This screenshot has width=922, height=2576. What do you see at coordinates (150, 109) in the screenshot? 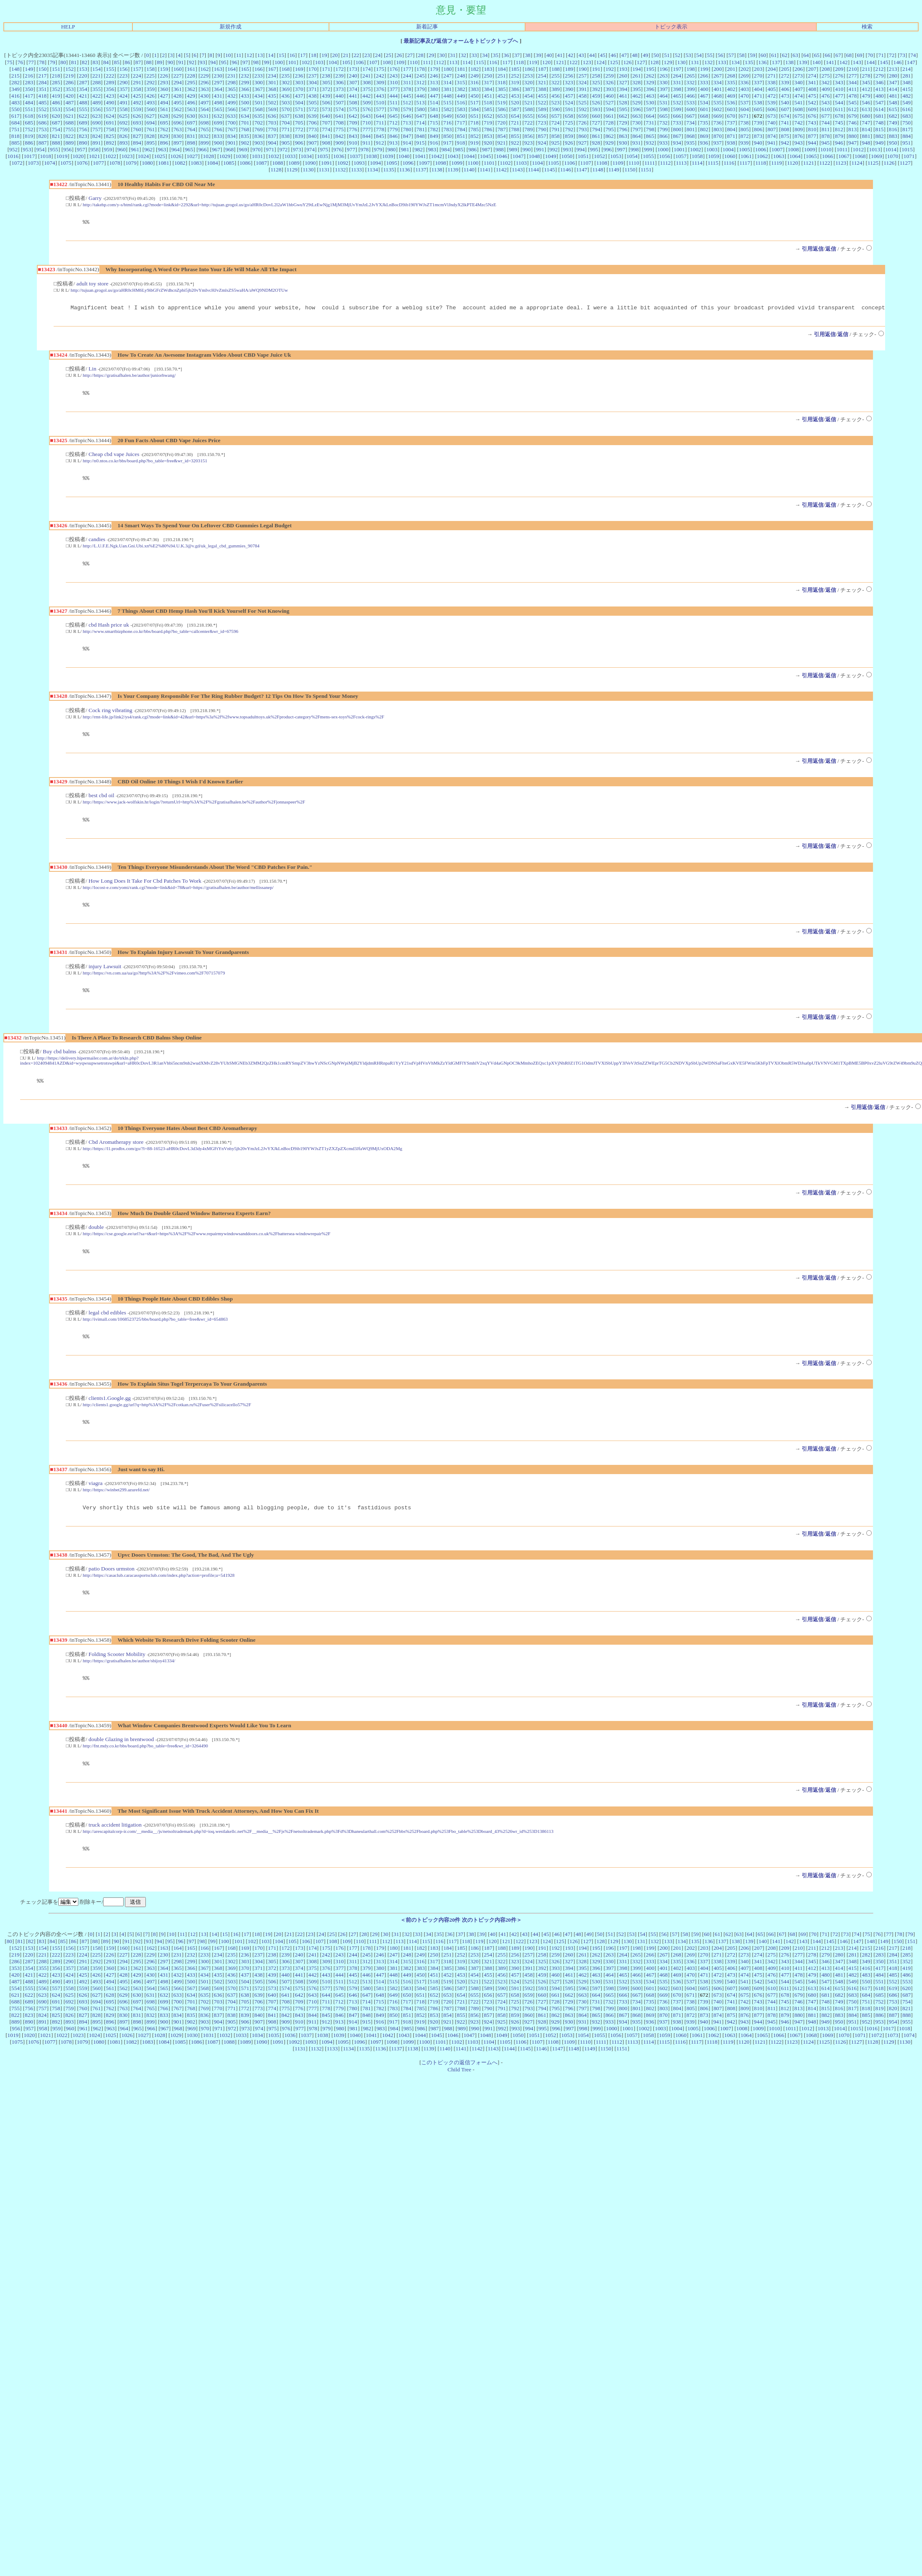
I see `560` at bounding box center [150, 109].